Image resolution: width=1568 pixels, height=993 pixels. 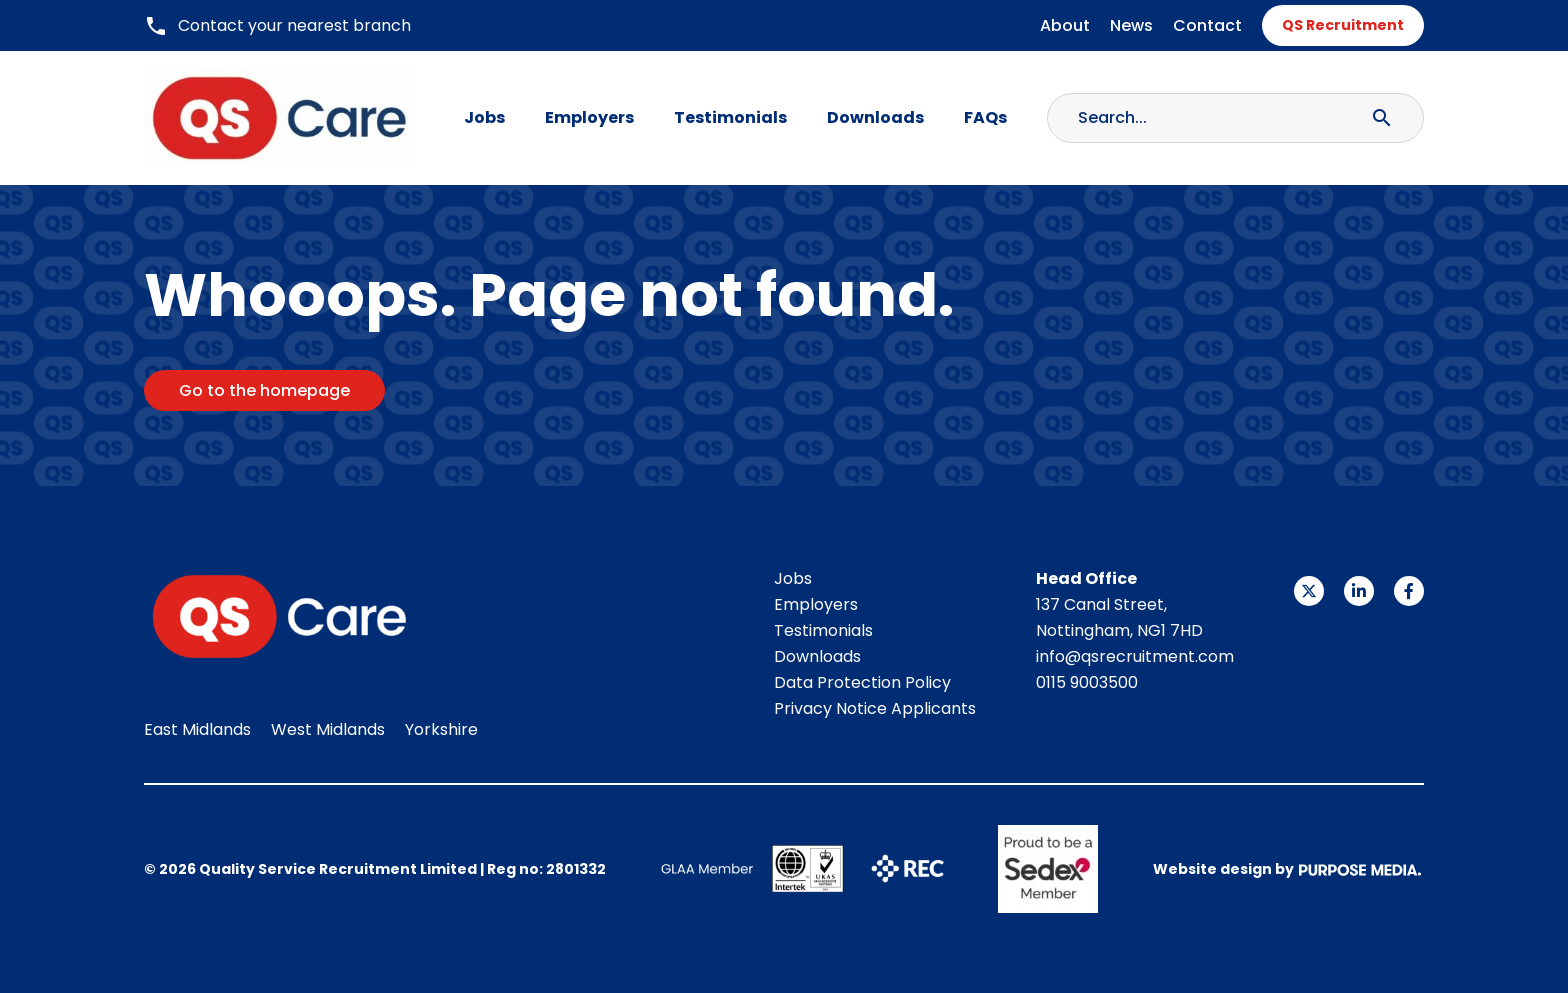 I want to click on About, so click(x=1065, y=25).